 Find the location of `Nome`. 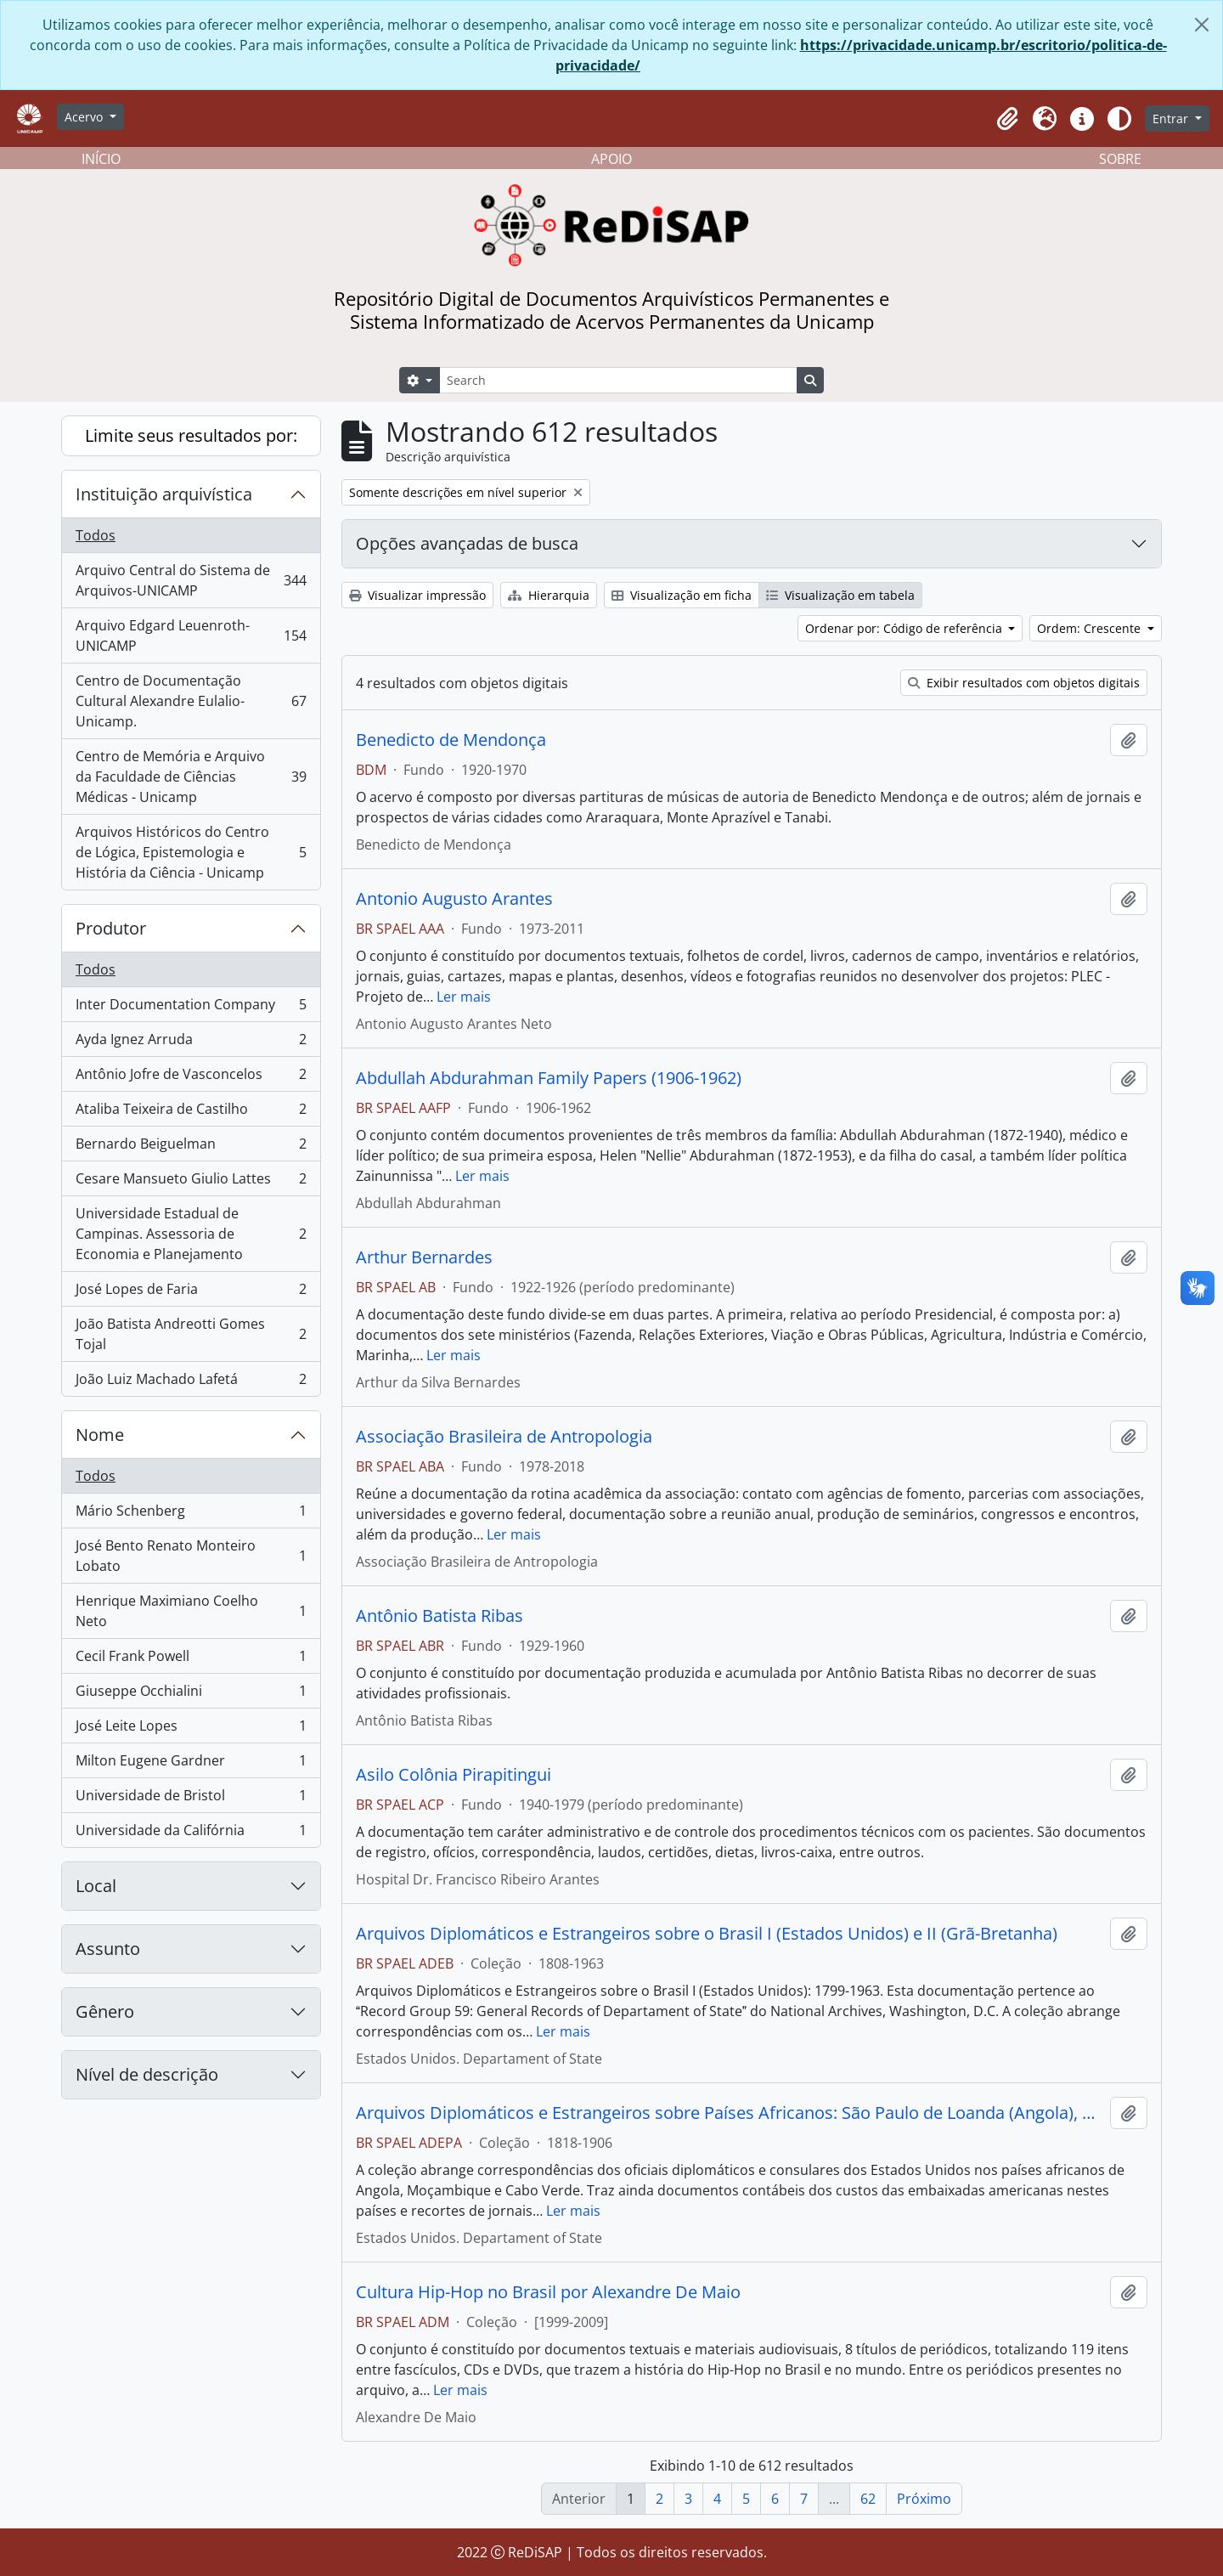

Nome is located at coordinates (100, 1434).